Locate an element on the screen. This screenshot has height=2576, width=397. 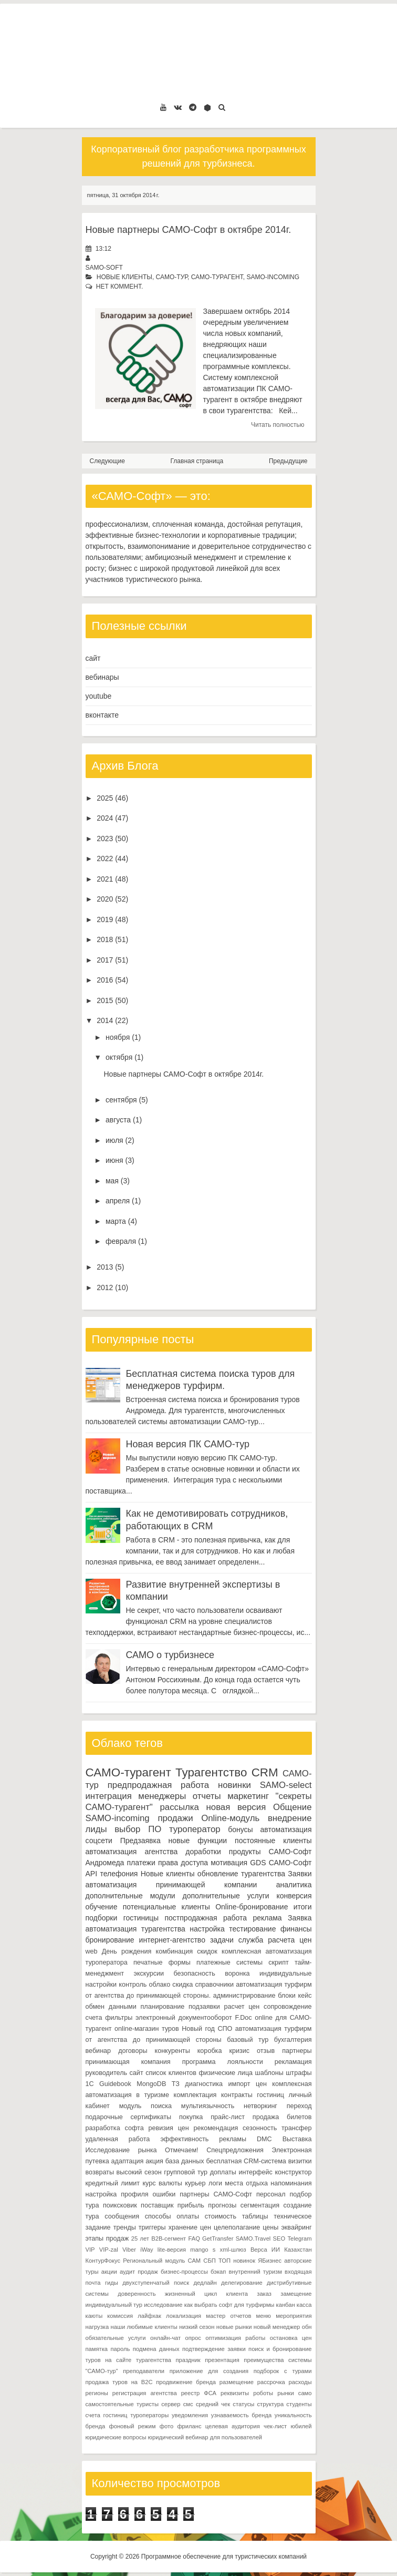
разработка софта is located at coordinates (115, 2128).